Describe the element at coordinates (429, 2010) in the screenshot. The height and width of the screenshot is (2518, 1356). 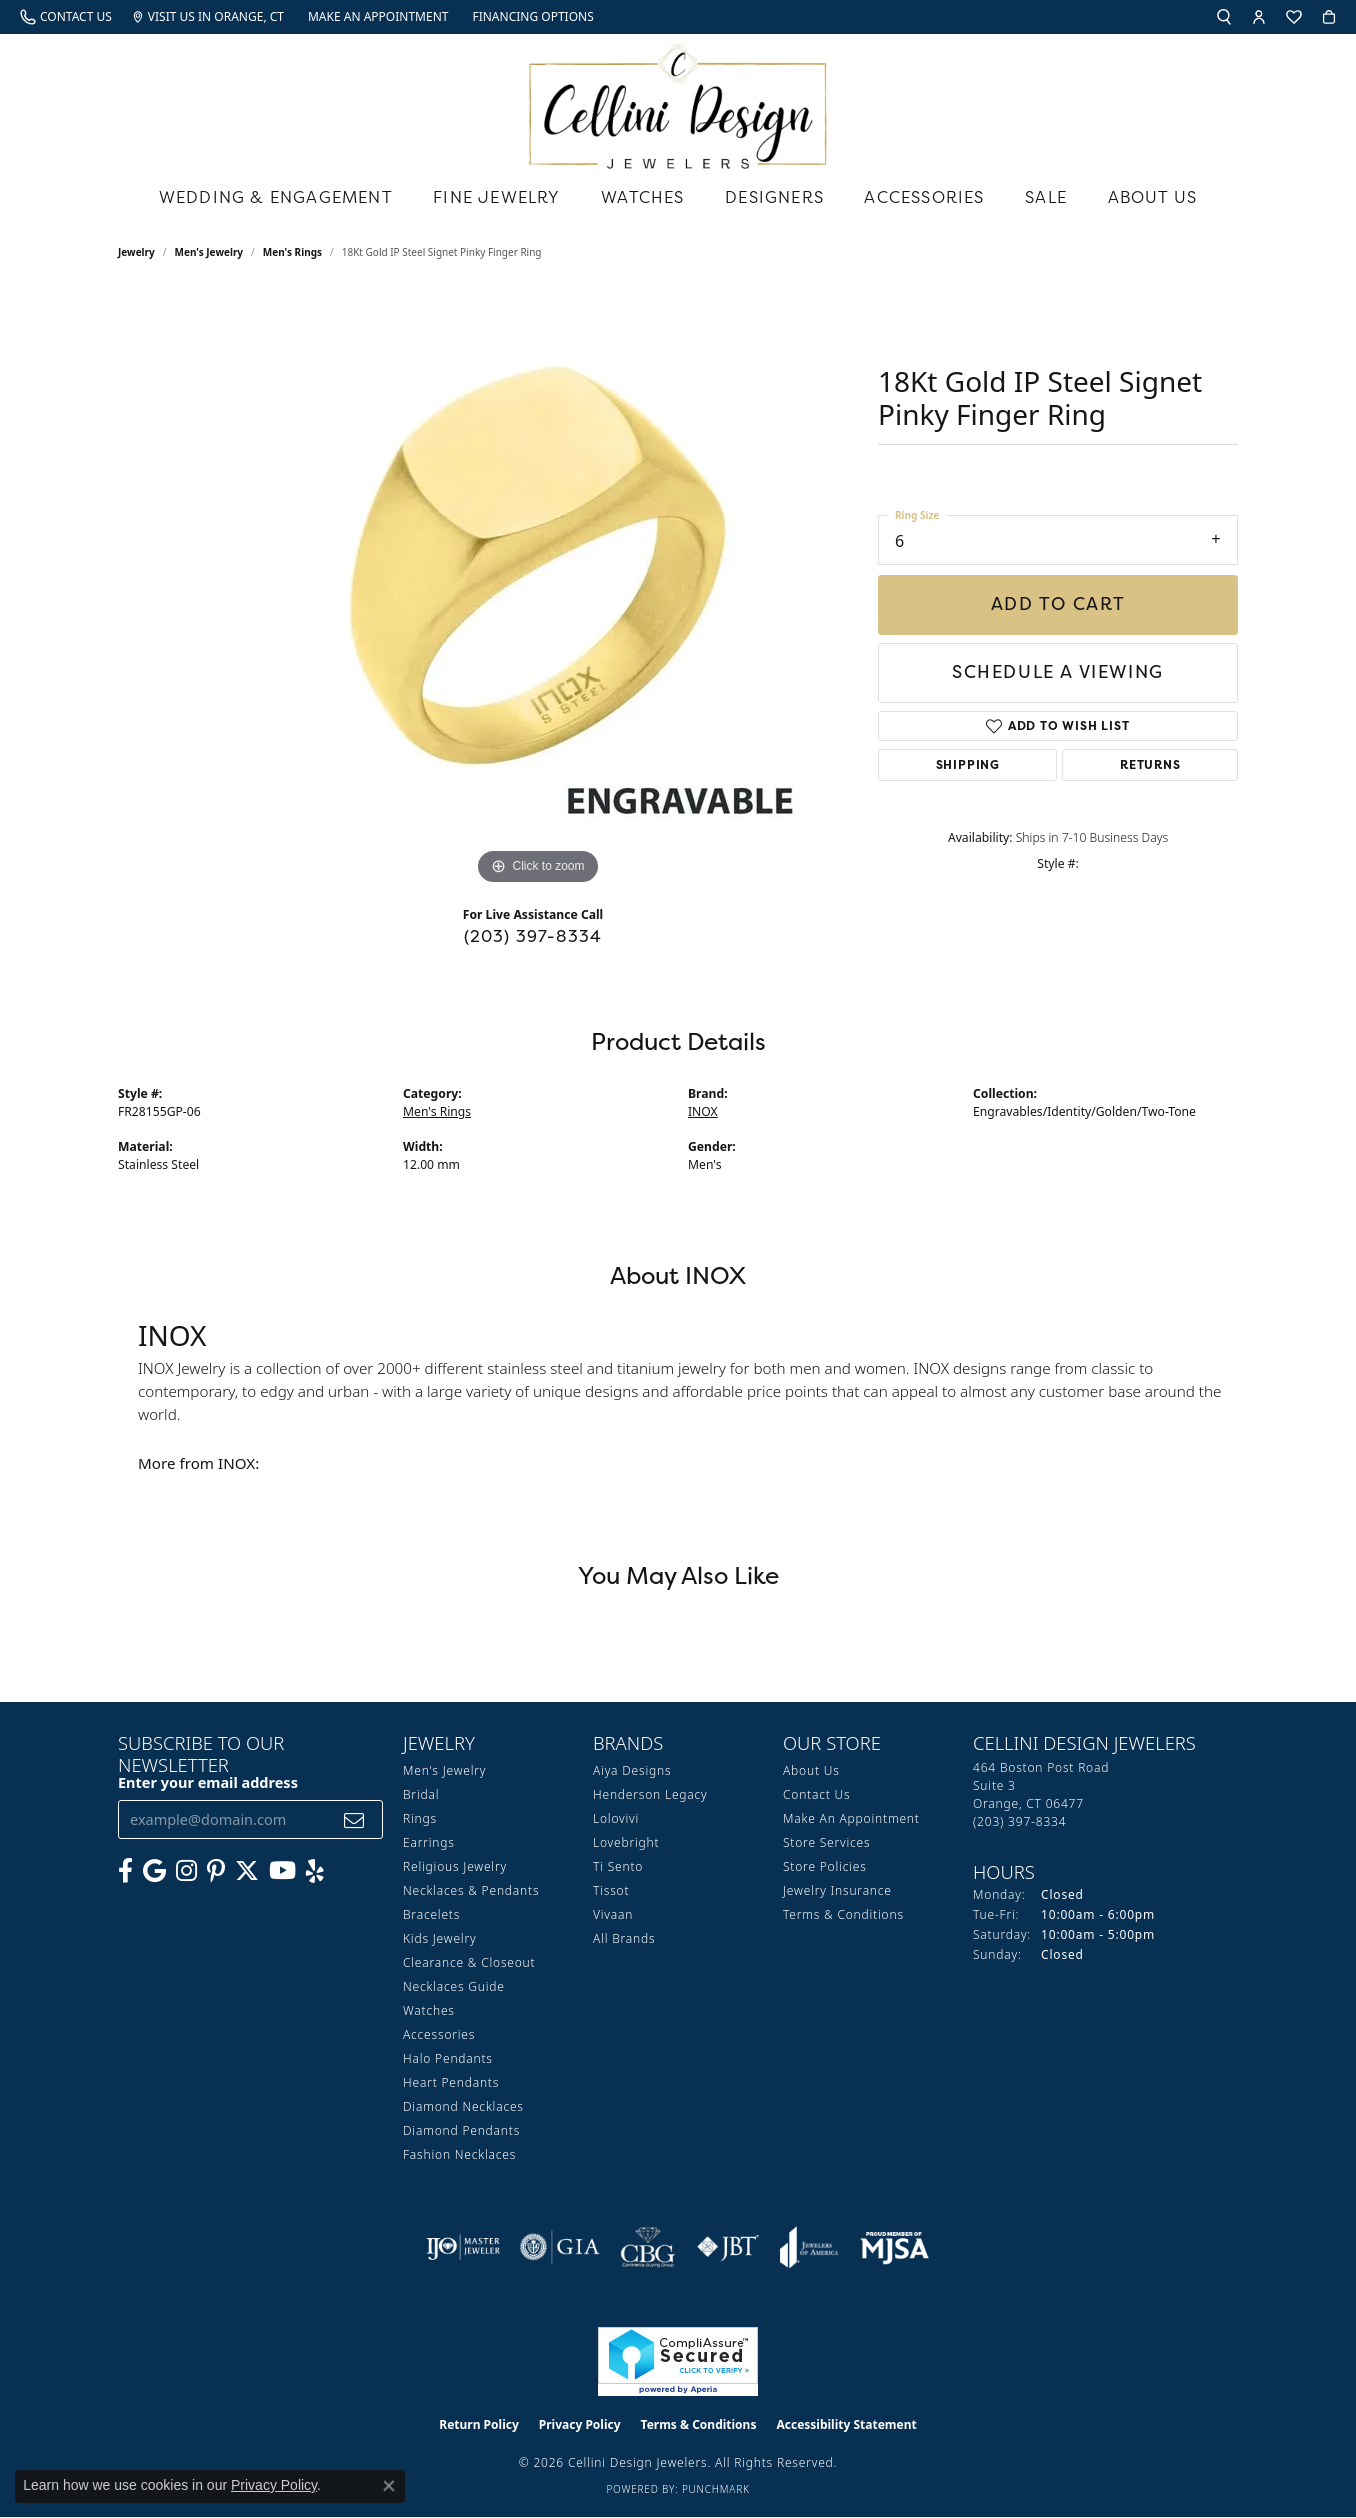
I see `Watches [menuitem]` at that location.